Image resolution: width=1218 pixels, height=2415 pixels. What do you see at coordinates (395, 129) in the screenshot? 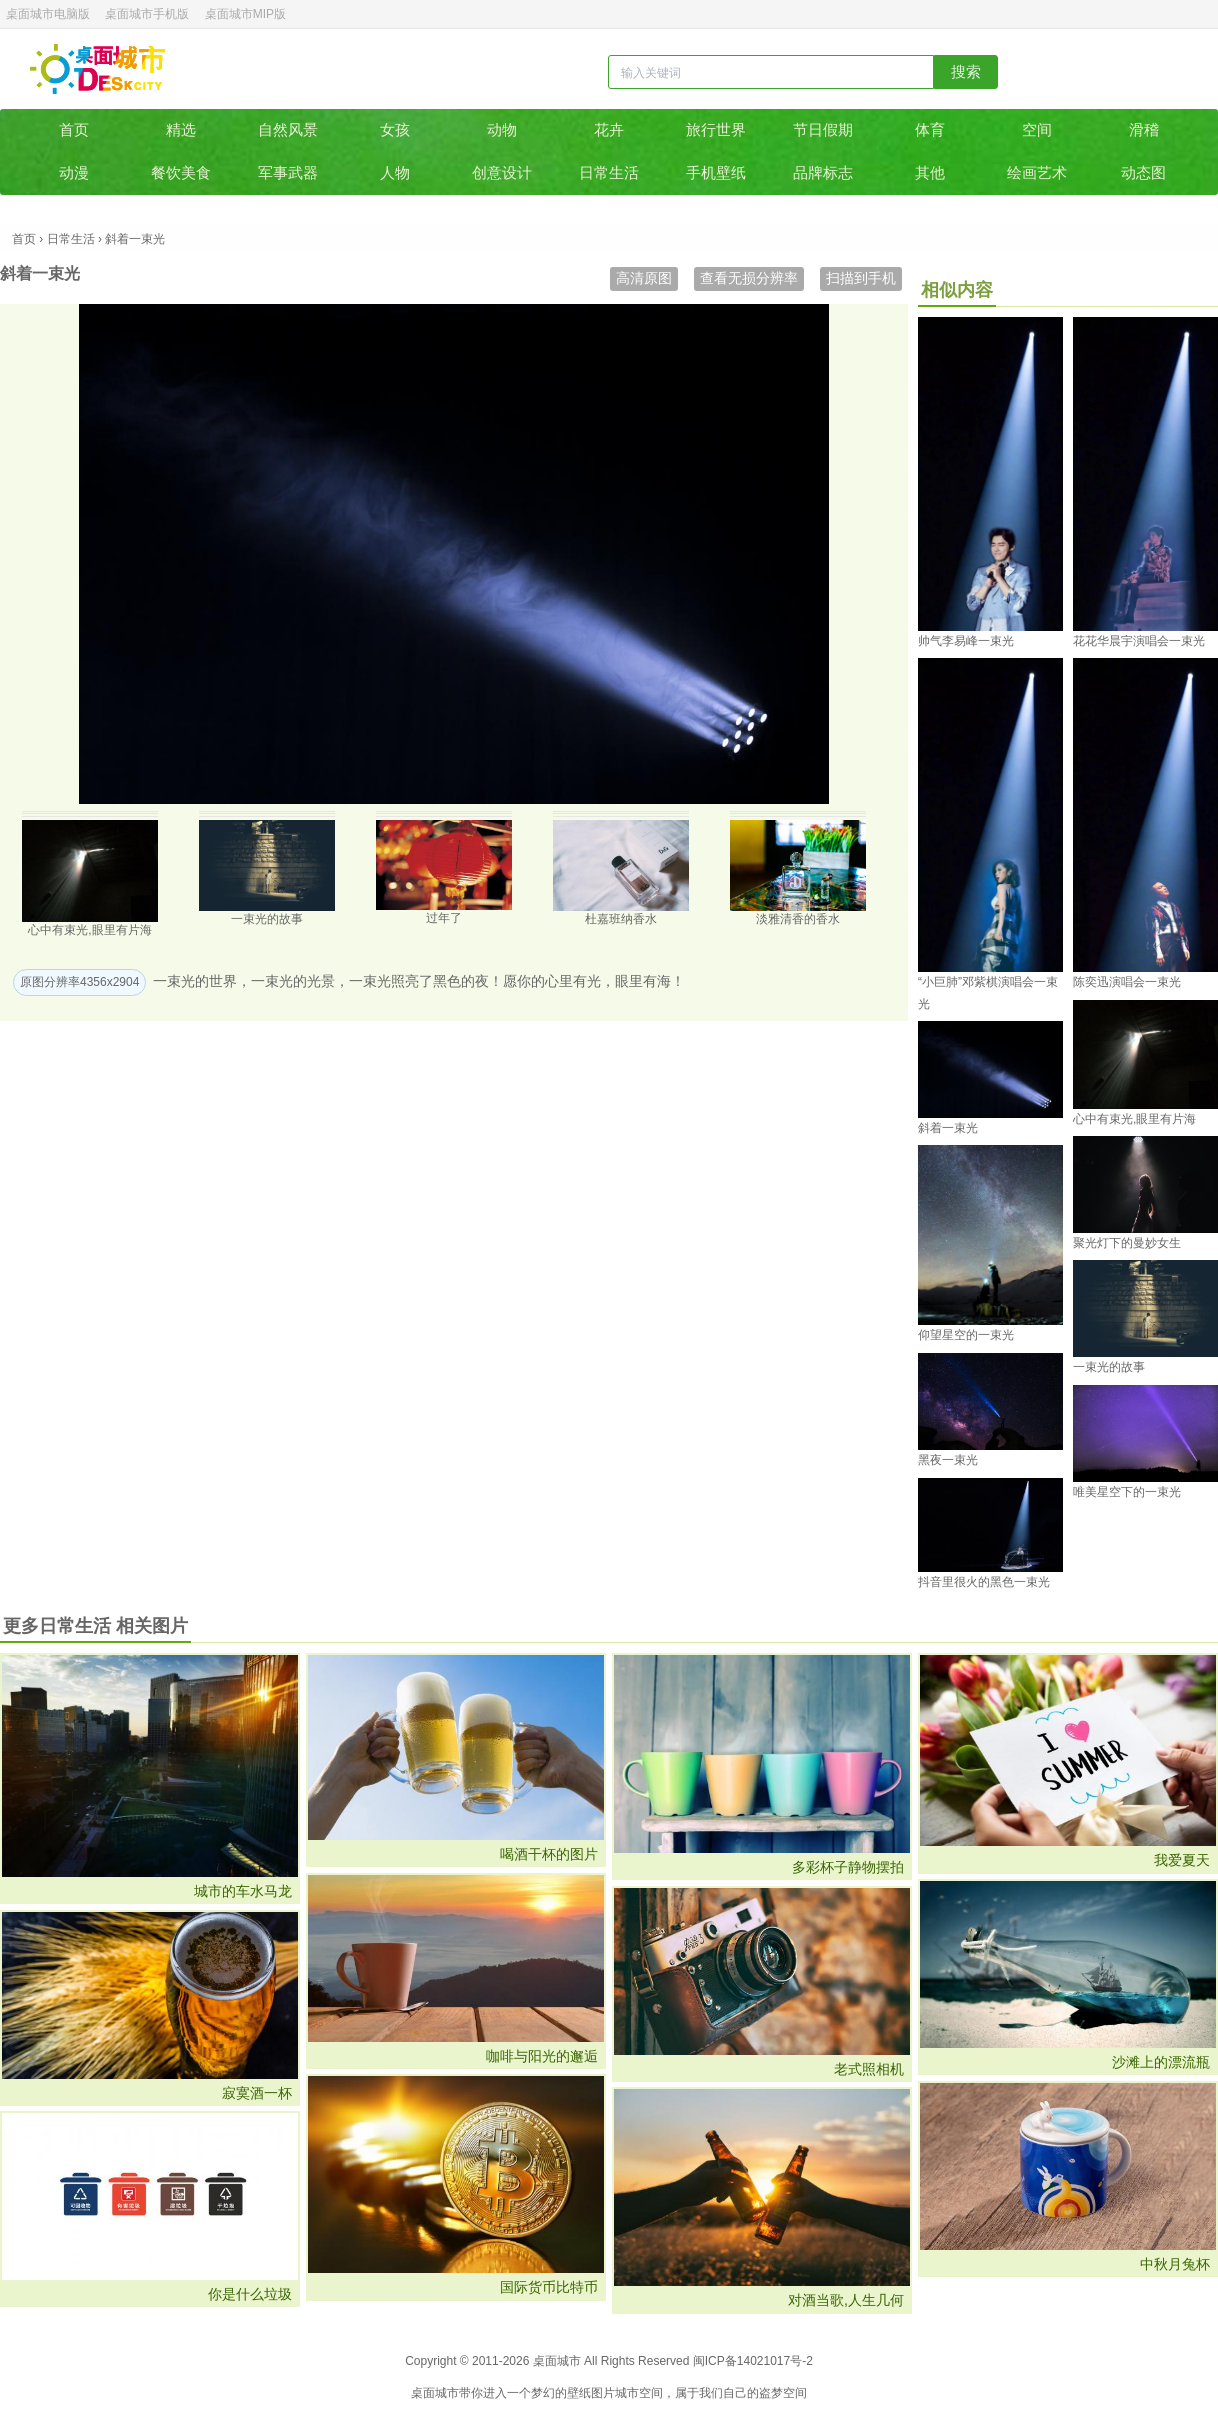
I see `女孩` at bounding box center [395, 129].